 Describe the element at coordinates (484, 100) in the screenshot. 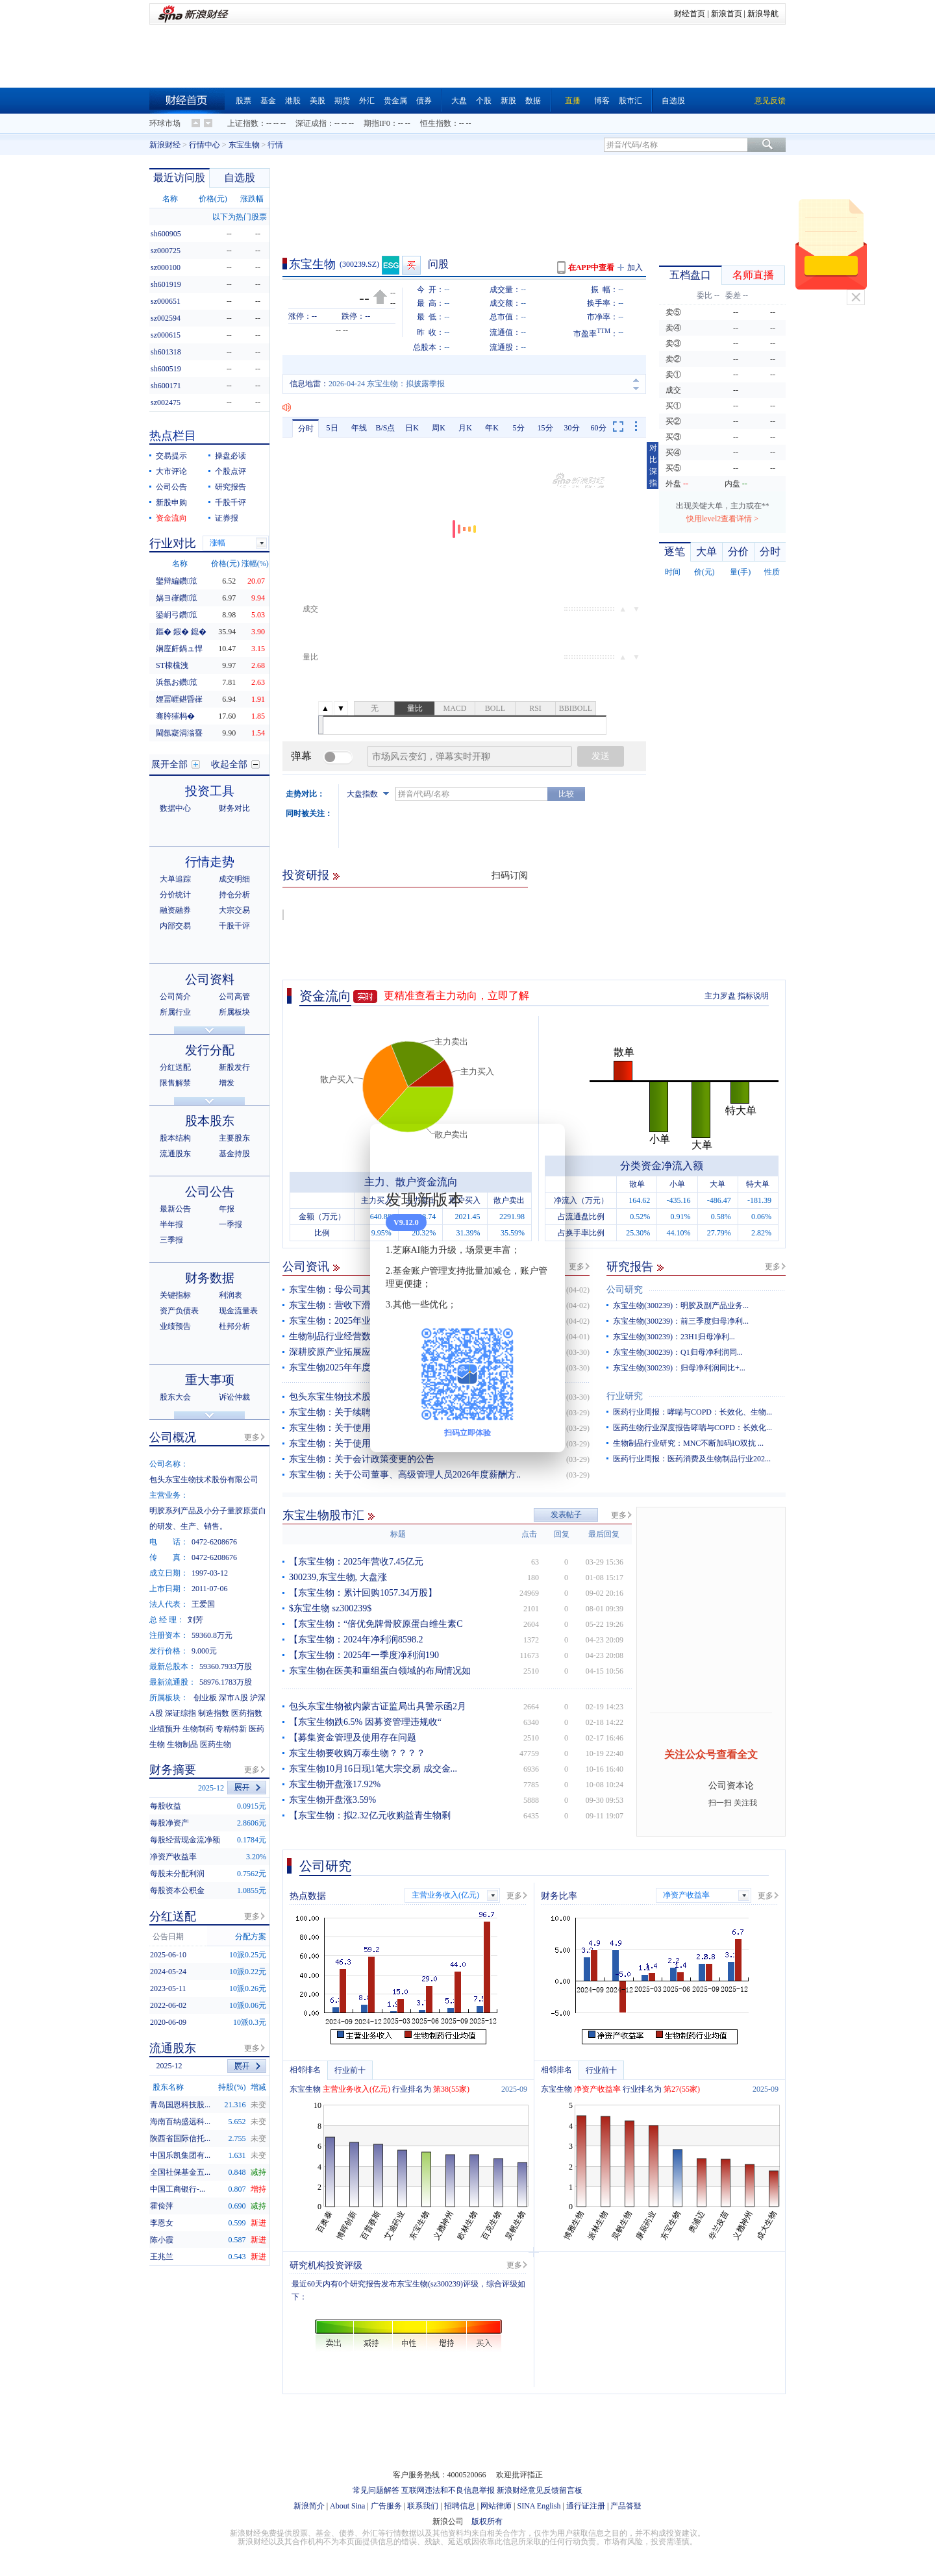

I see `个股` at that location.